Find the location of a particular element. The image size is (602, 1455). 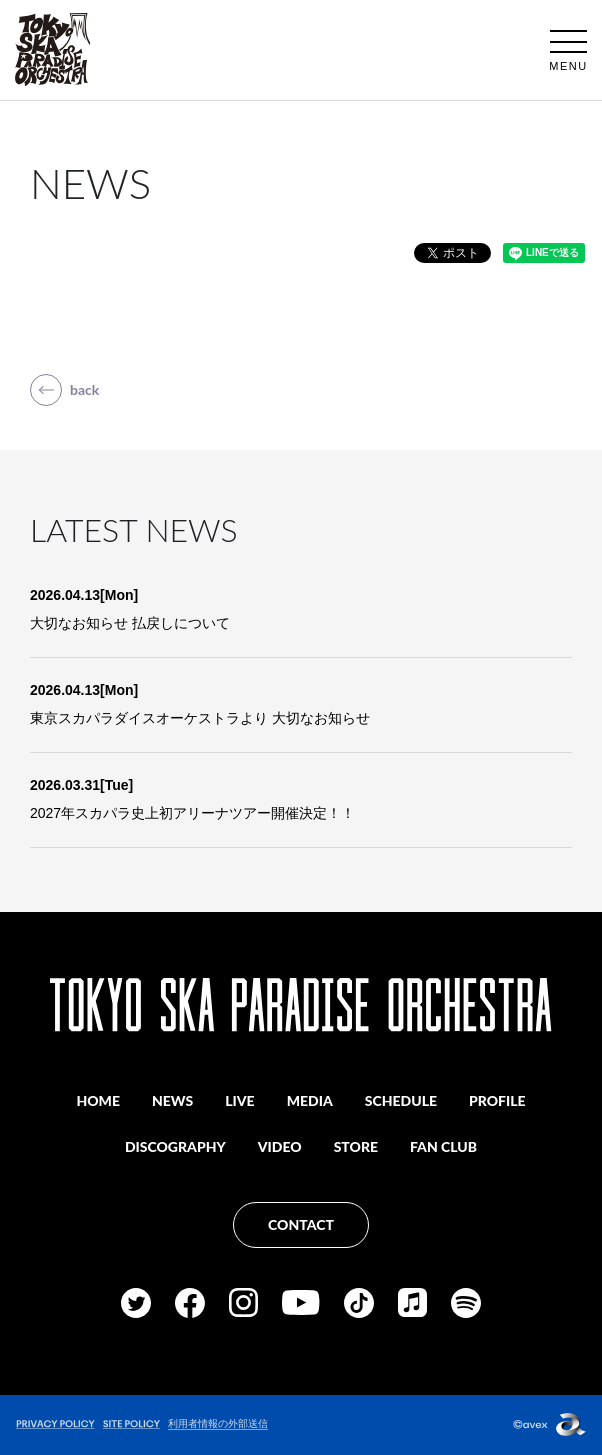

HOME is located at coordinates (98, 1100).